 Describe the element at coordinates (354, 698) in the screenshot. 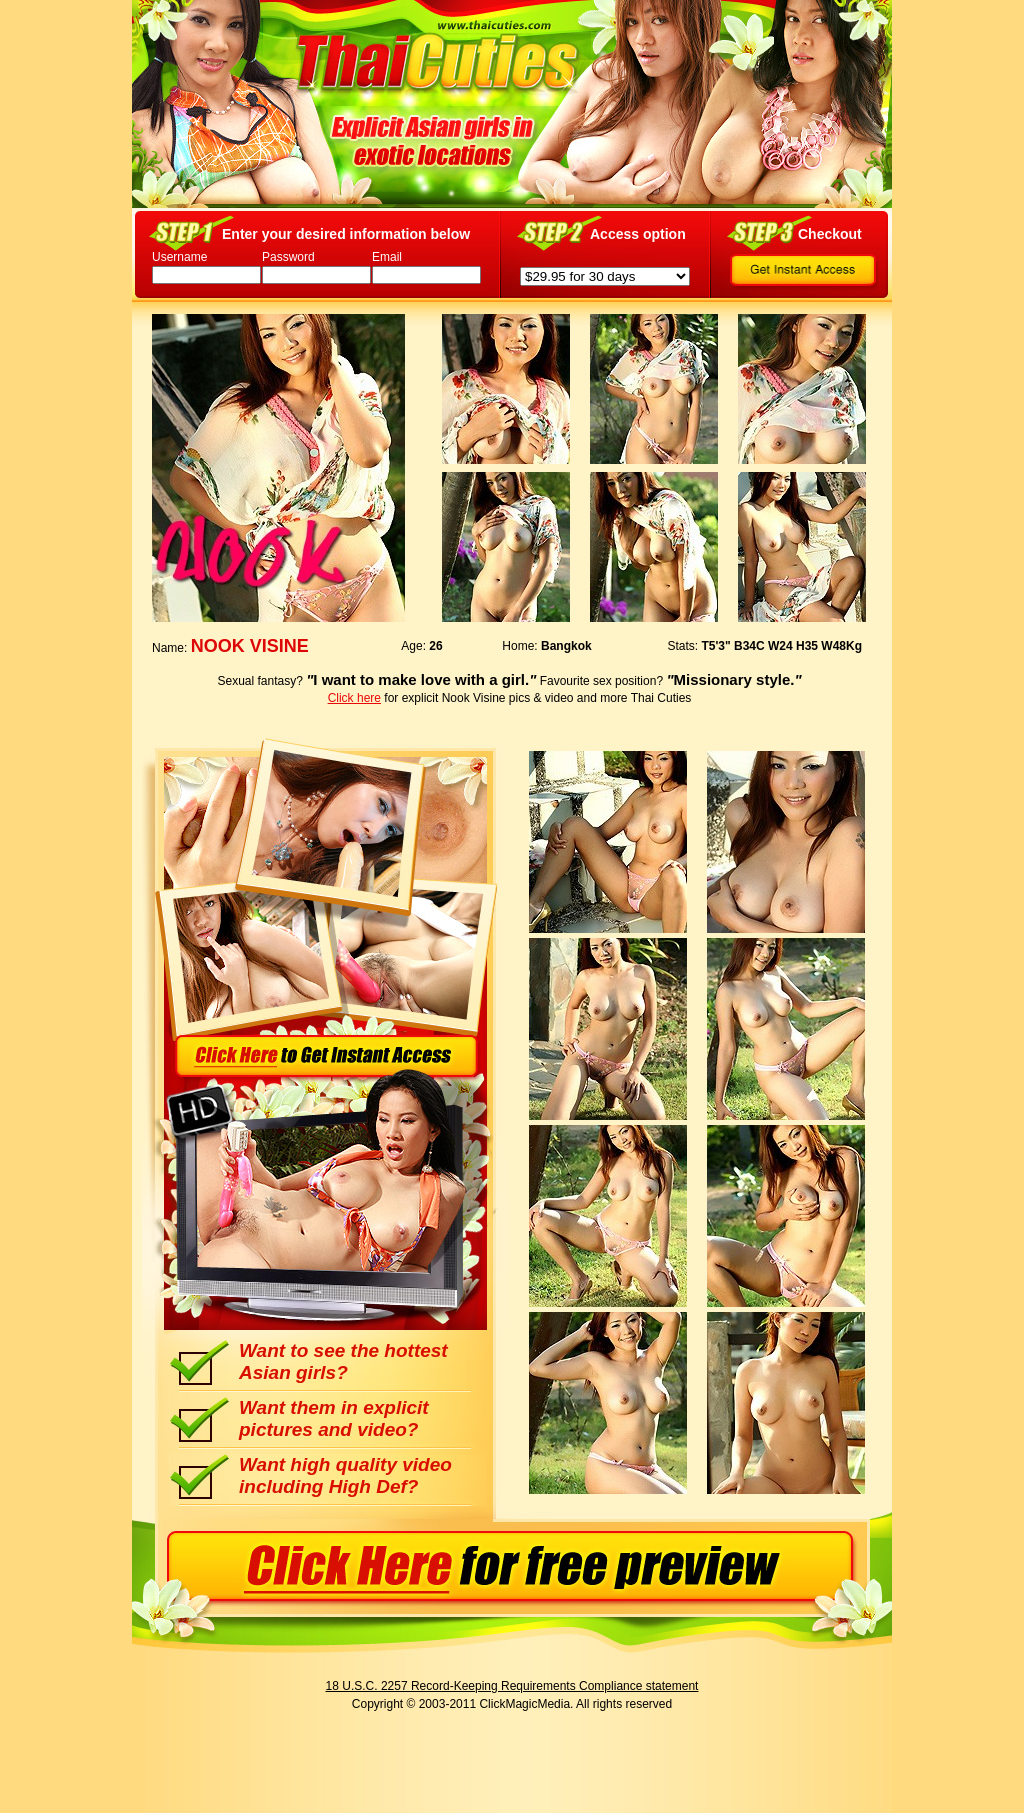

I see `Click here` at that location.